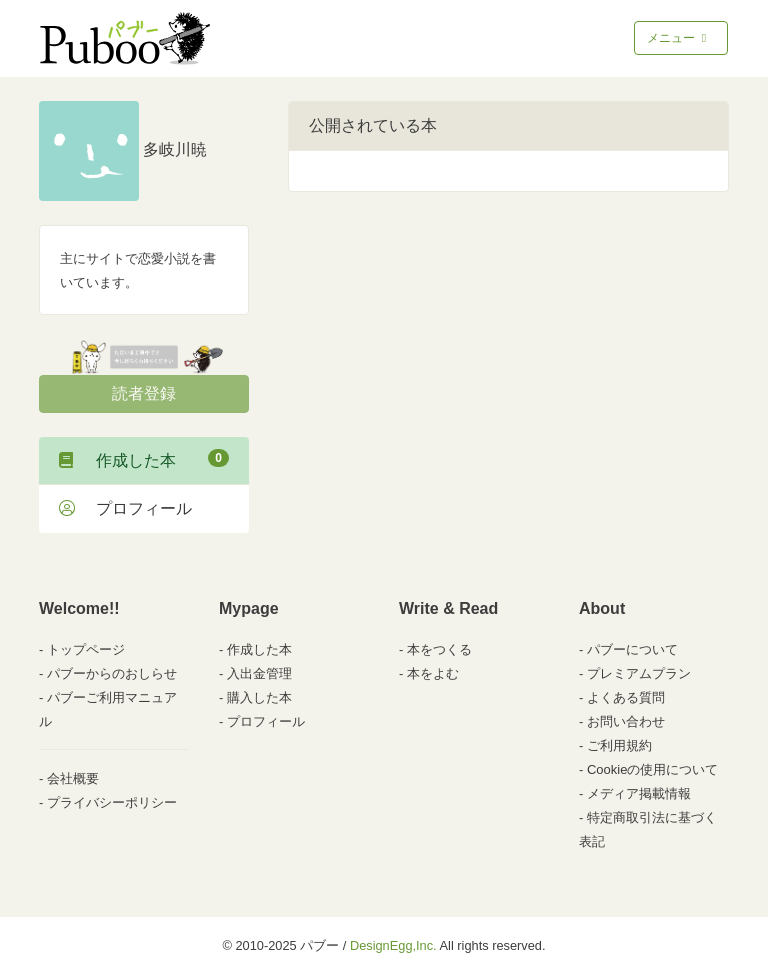  What do you see at coordinates (259, 697) in the screenshot?
I see `購入した本` at bounding box center [259, 697].